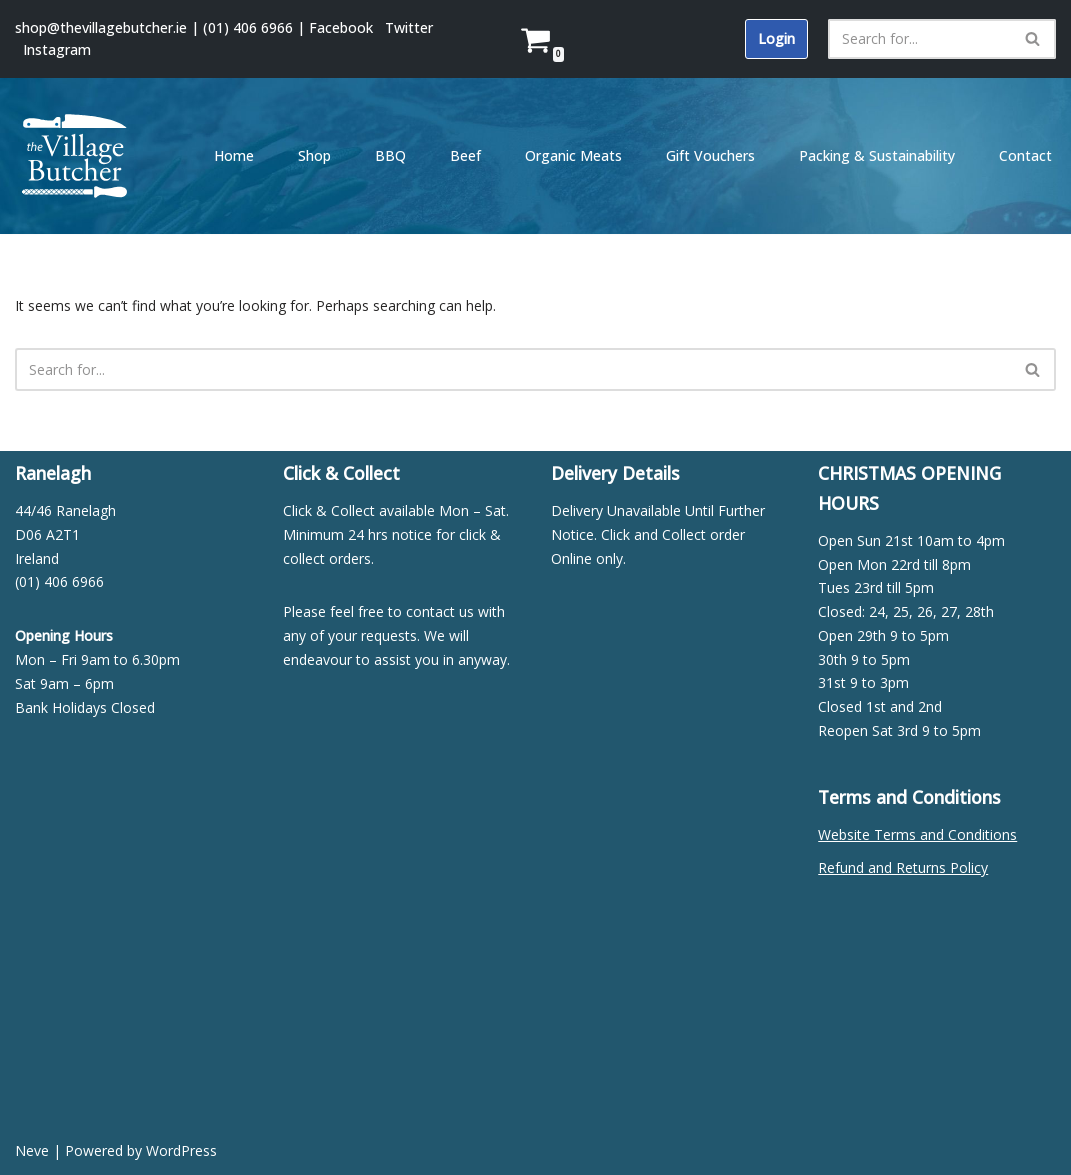 The width and height of the screenshot is (1071, 1175). What do you see at coordinates (314, 155) in the screenshot?
I see `Shop` at bounding box center [314, 155].